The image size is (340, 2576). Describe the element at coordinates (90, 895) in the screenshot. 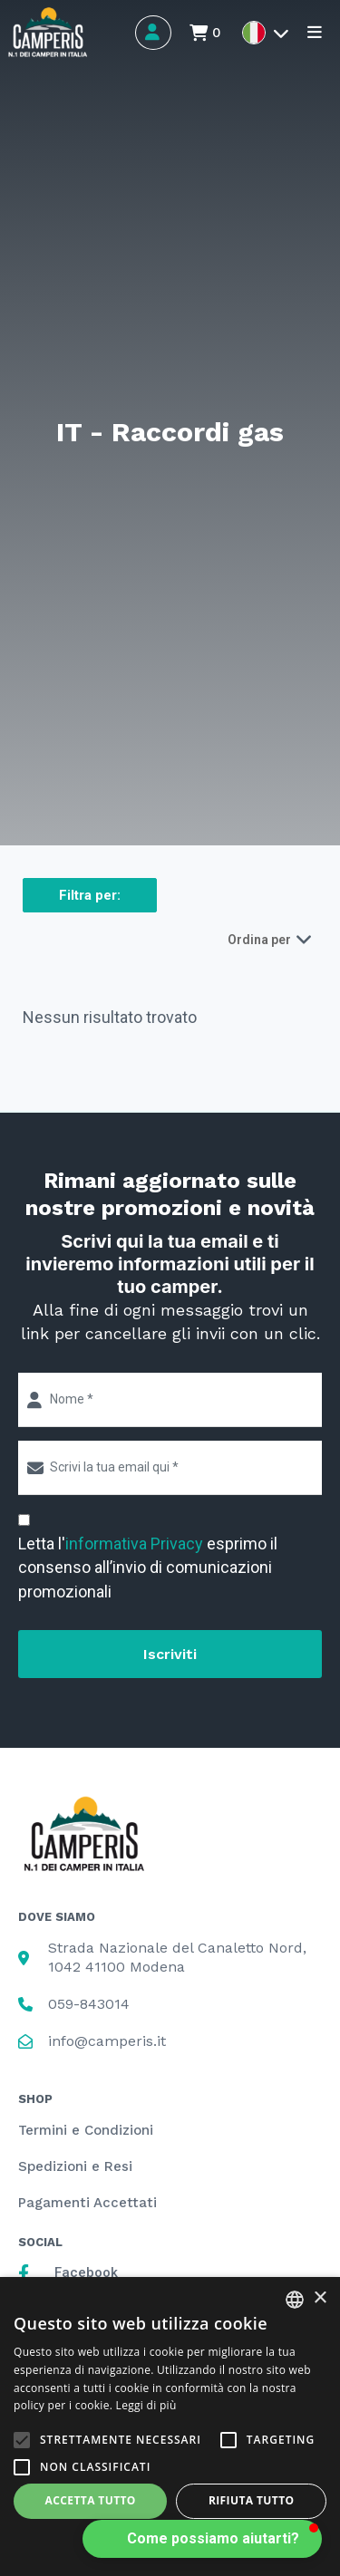

I see `Filtra per:` at that location.